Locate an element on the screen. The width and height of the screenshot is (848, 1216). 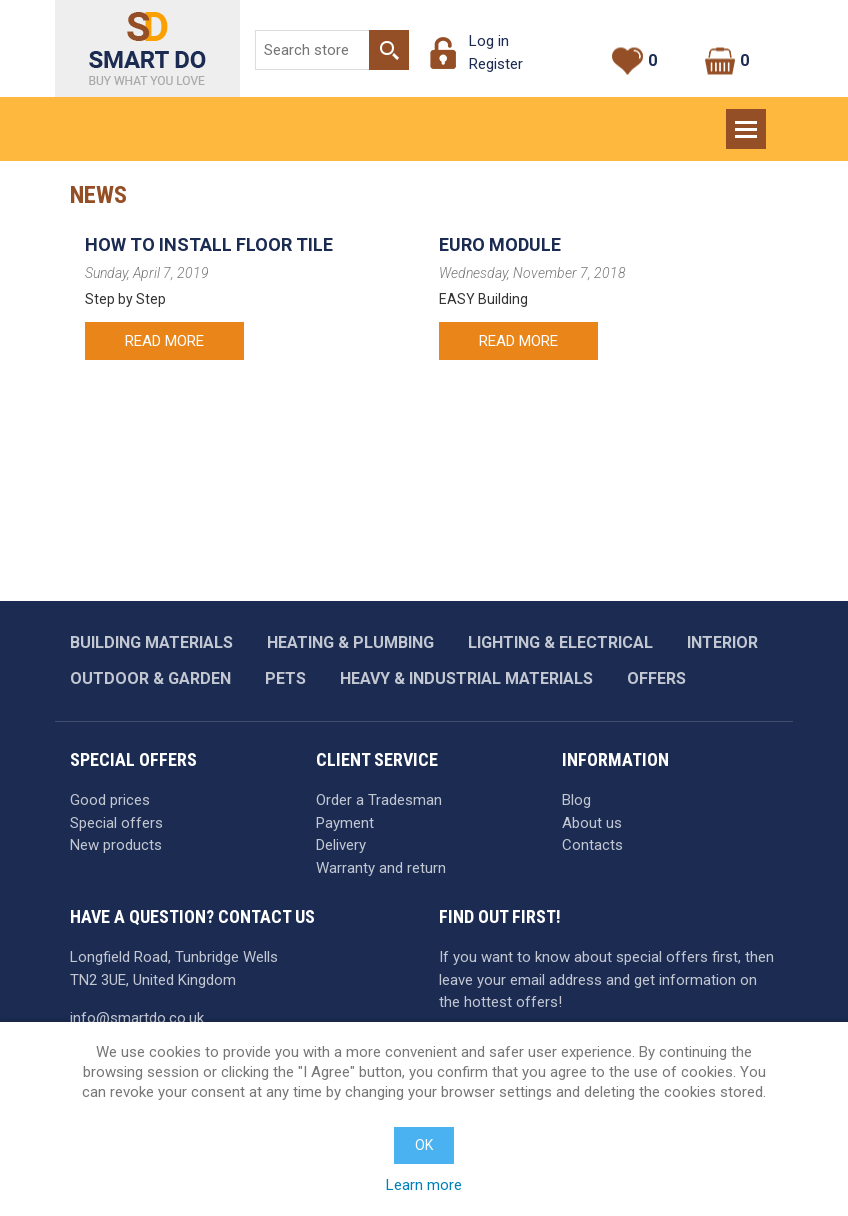
EURO MODULE is located at coordinates (500, 244).